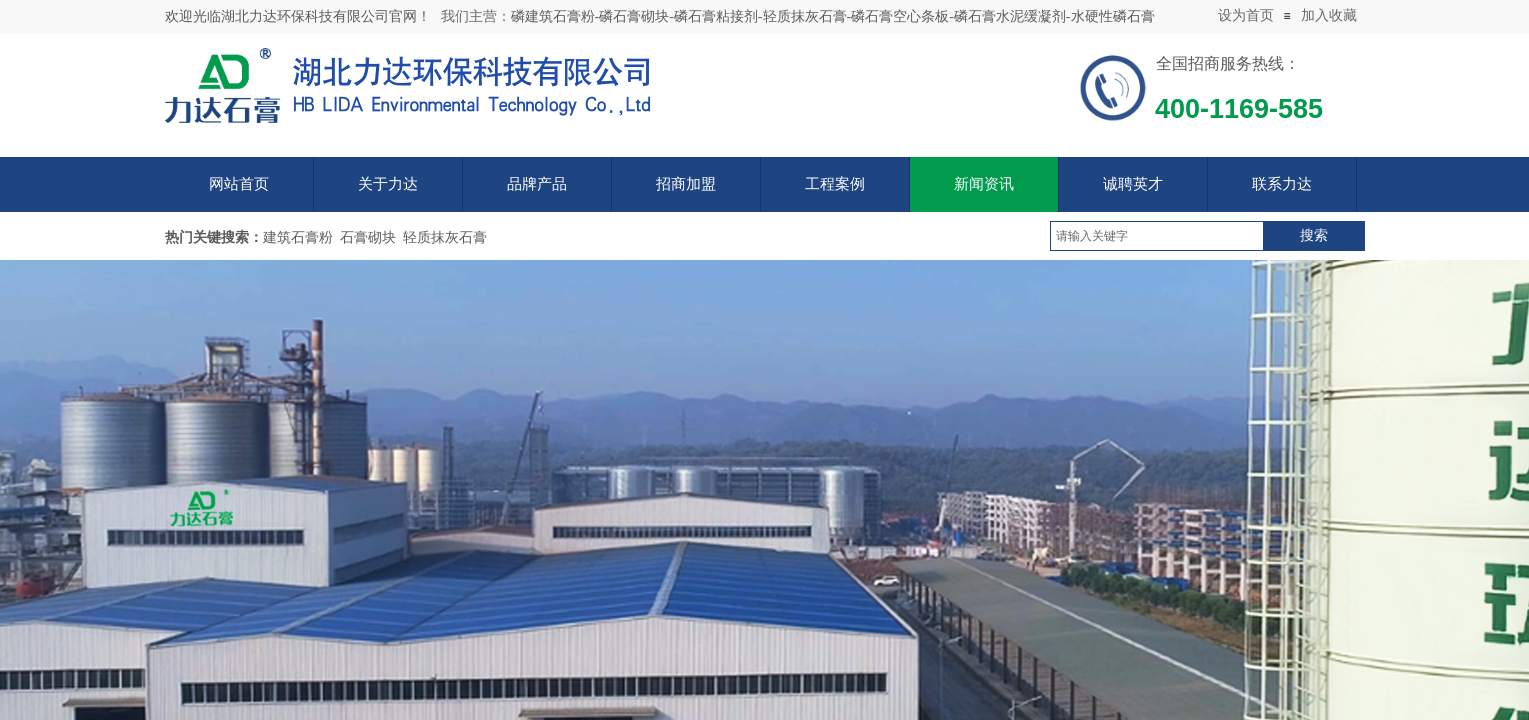  I want to click on 设为首页, so click(1246, 15).